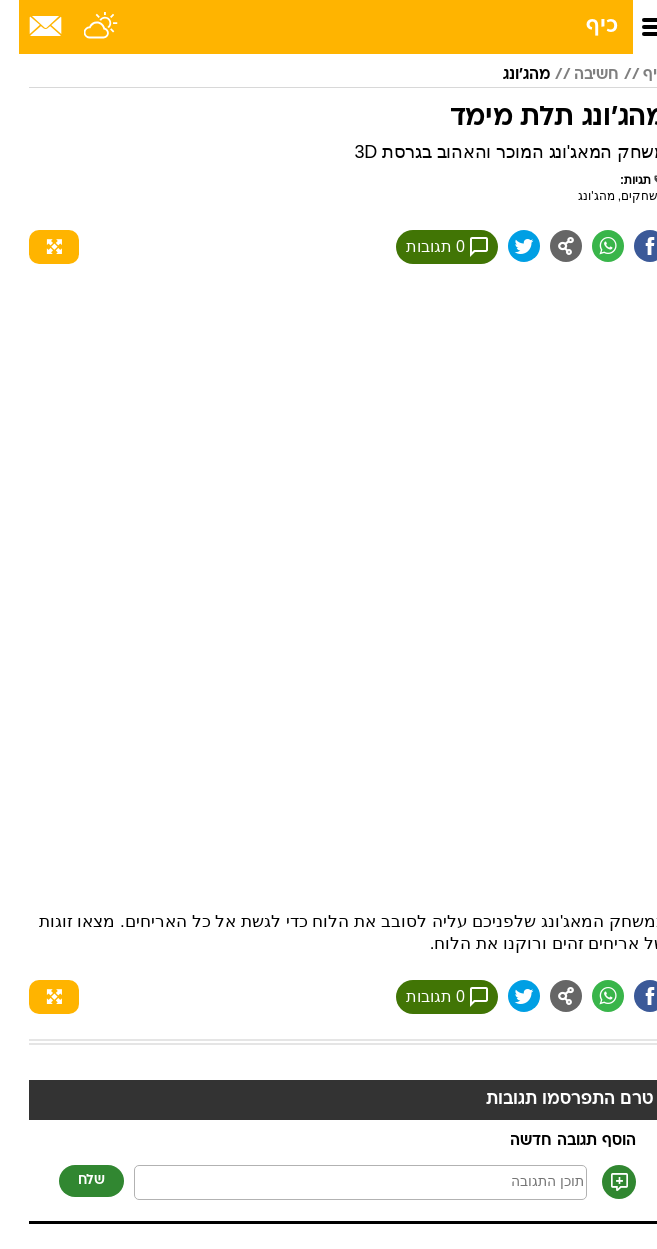 This screenshot has width=657, height=1249. I want to click on [תוכן תגובה], so click(341, 1182).